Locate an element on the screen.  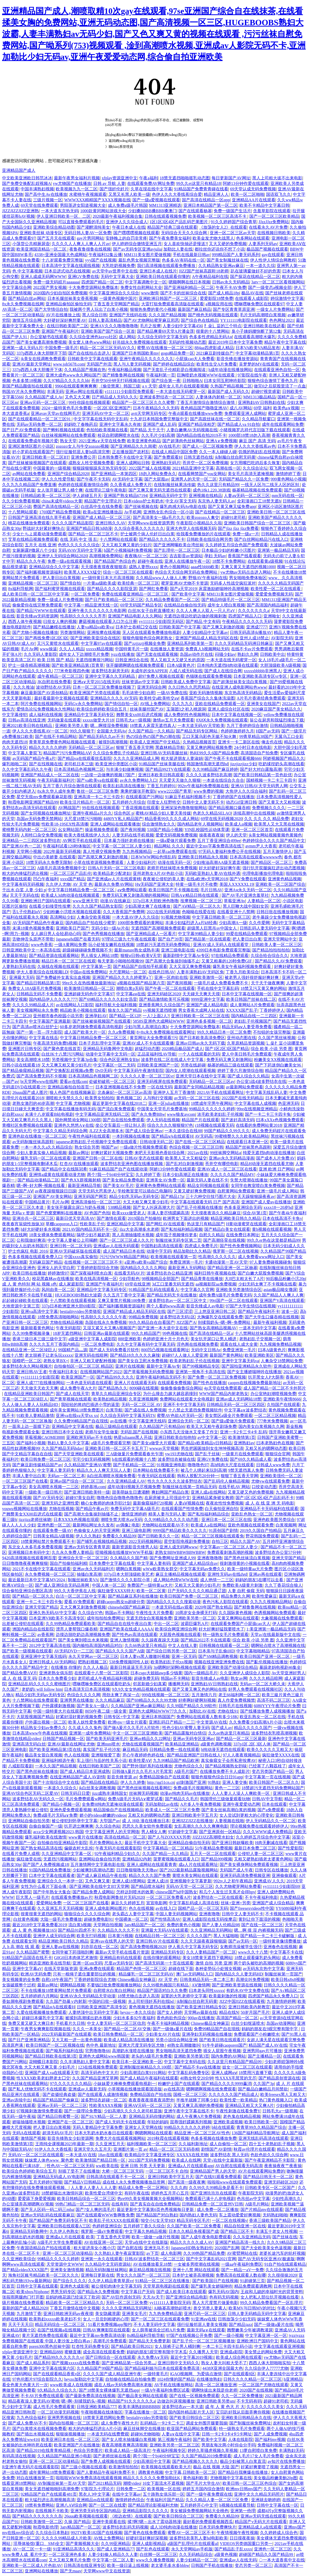
宅宅少妇无码视频网 is located at coordinates (91, 1459).